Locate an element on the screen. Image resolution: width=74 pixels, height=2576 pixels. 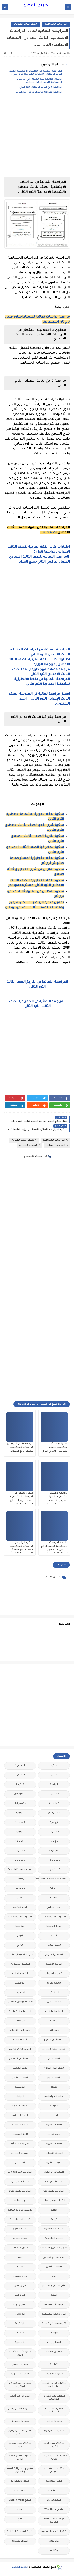
تعليم لغة انجليزية is located at coordinates (54, 2229).